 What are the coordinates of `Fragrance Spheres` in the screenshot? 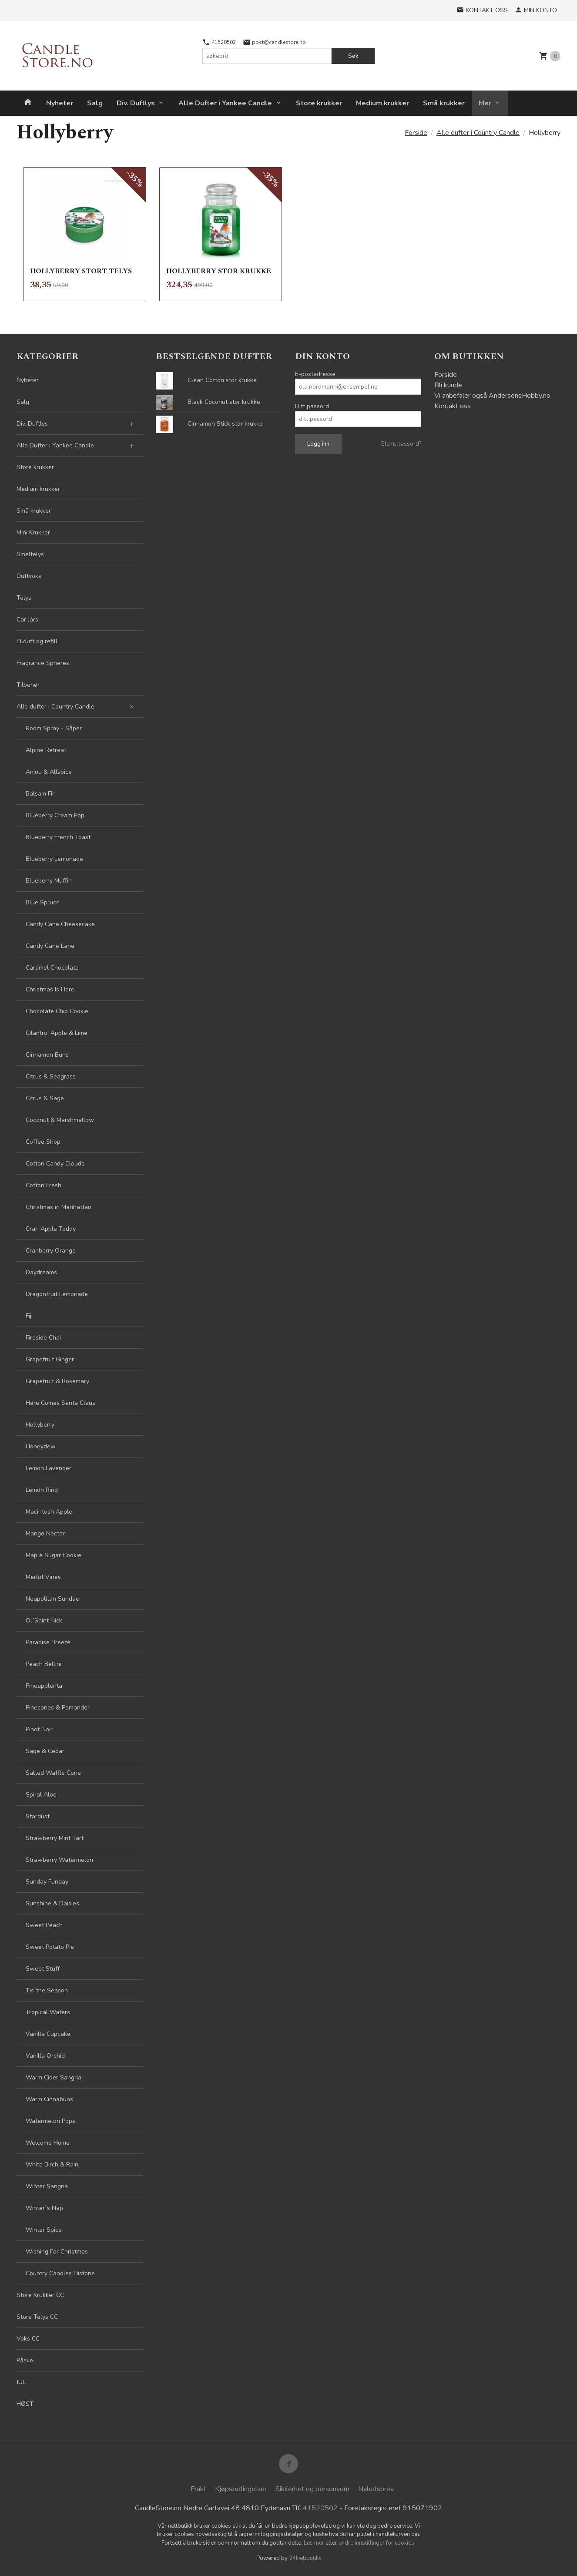 It's located at (43, 663).